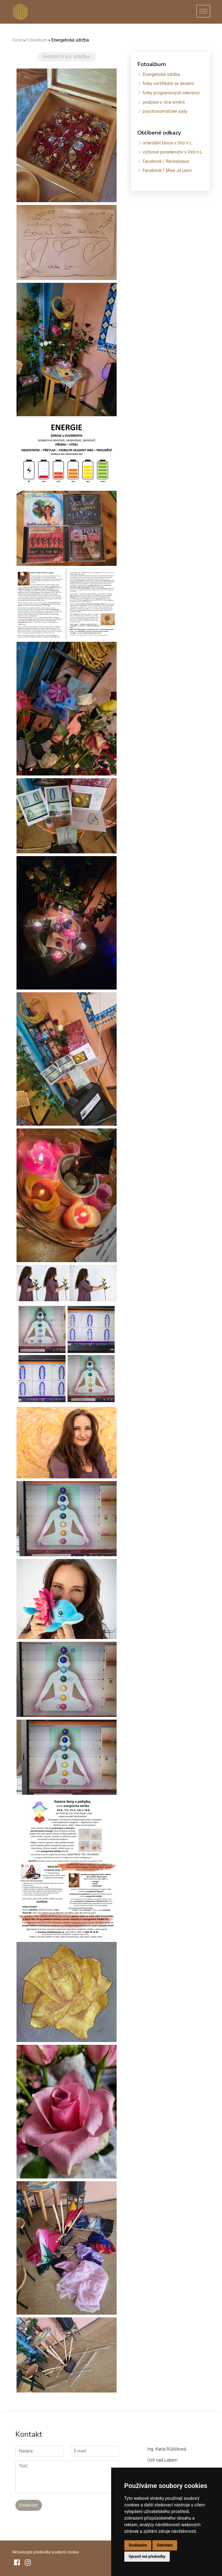 This screenshot has width=222, height=2576. Describe the element at coordinates (165, 2545) in the screenshot. I see `Odmítám [button]` at that location.